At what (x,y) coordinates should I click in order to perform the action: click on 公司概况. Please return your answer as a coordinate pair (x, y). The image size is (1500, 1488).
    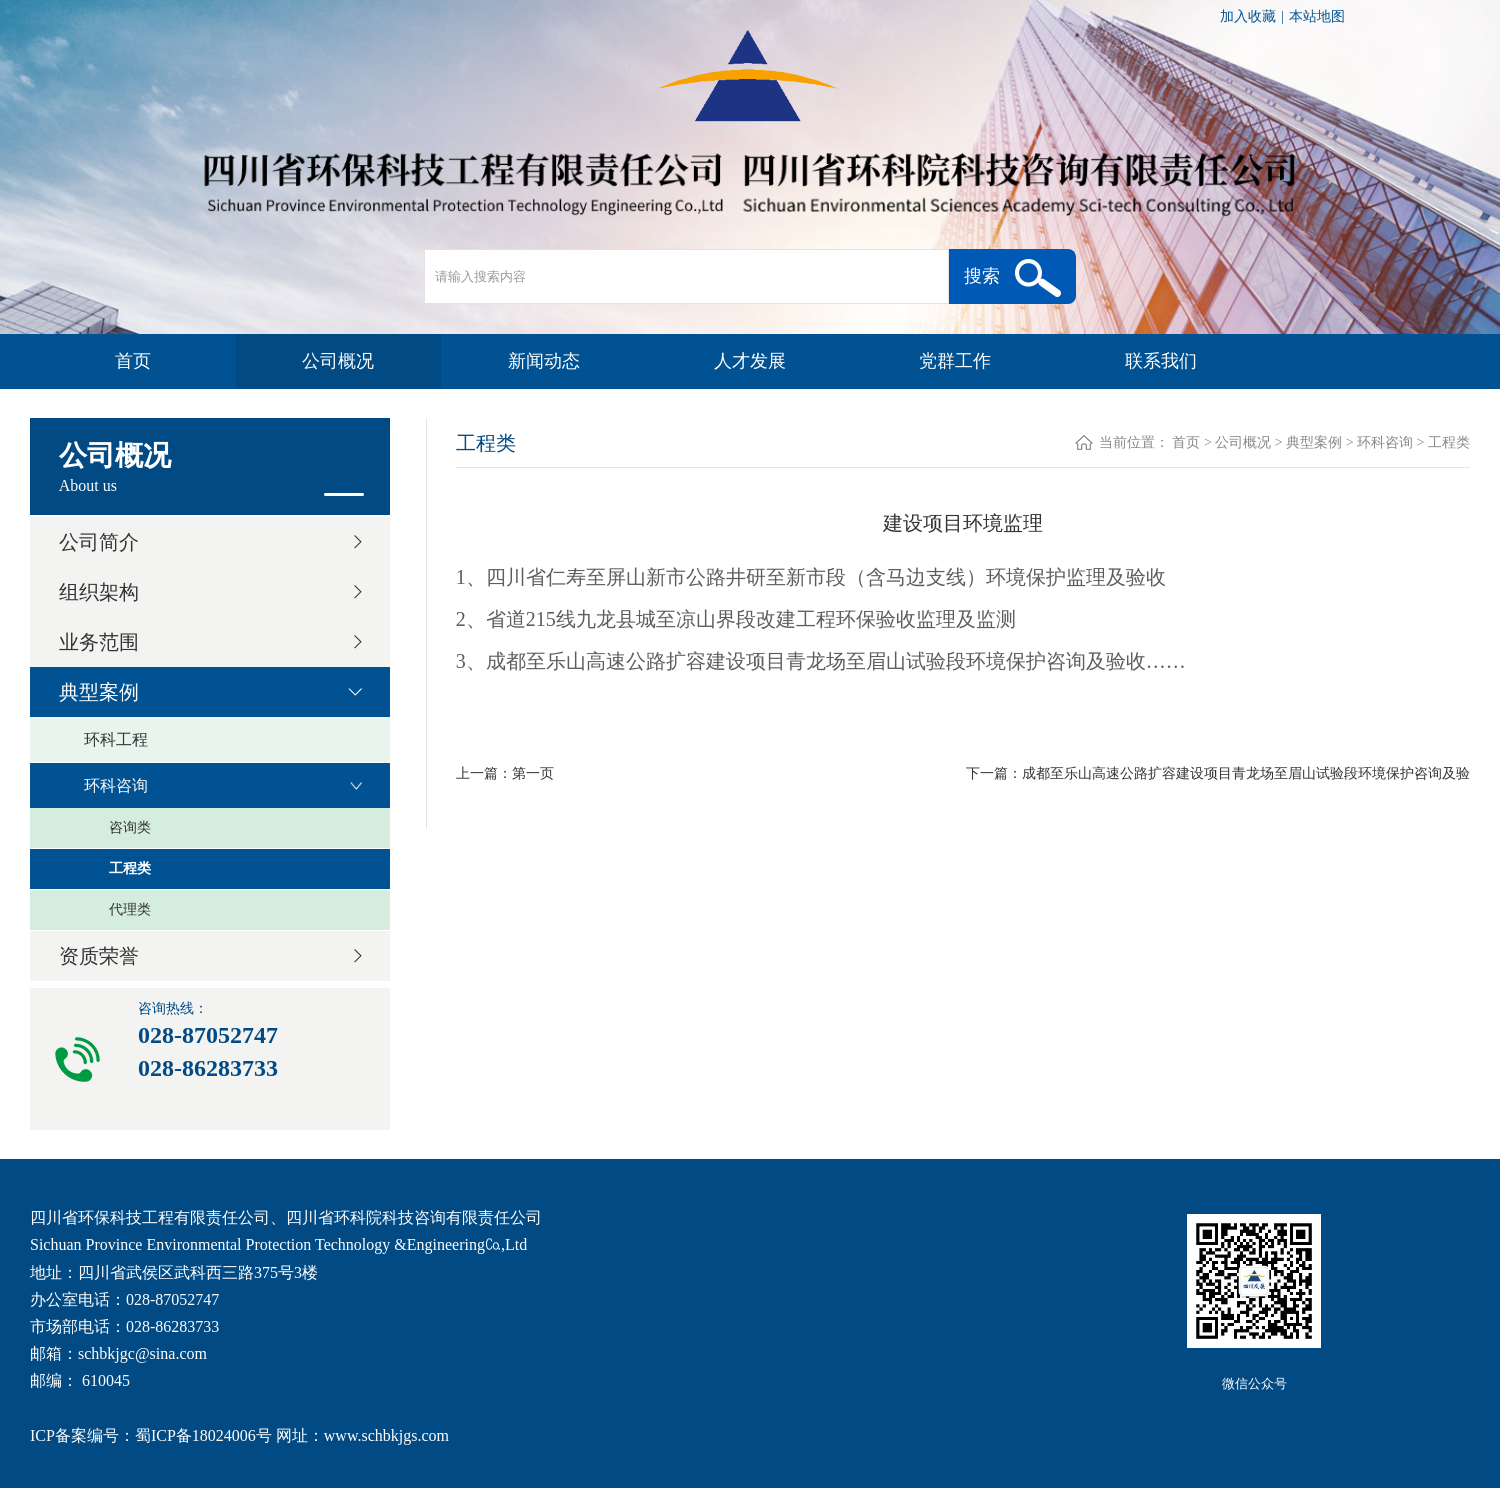
    Looking at the image, I should click on (338, 361).